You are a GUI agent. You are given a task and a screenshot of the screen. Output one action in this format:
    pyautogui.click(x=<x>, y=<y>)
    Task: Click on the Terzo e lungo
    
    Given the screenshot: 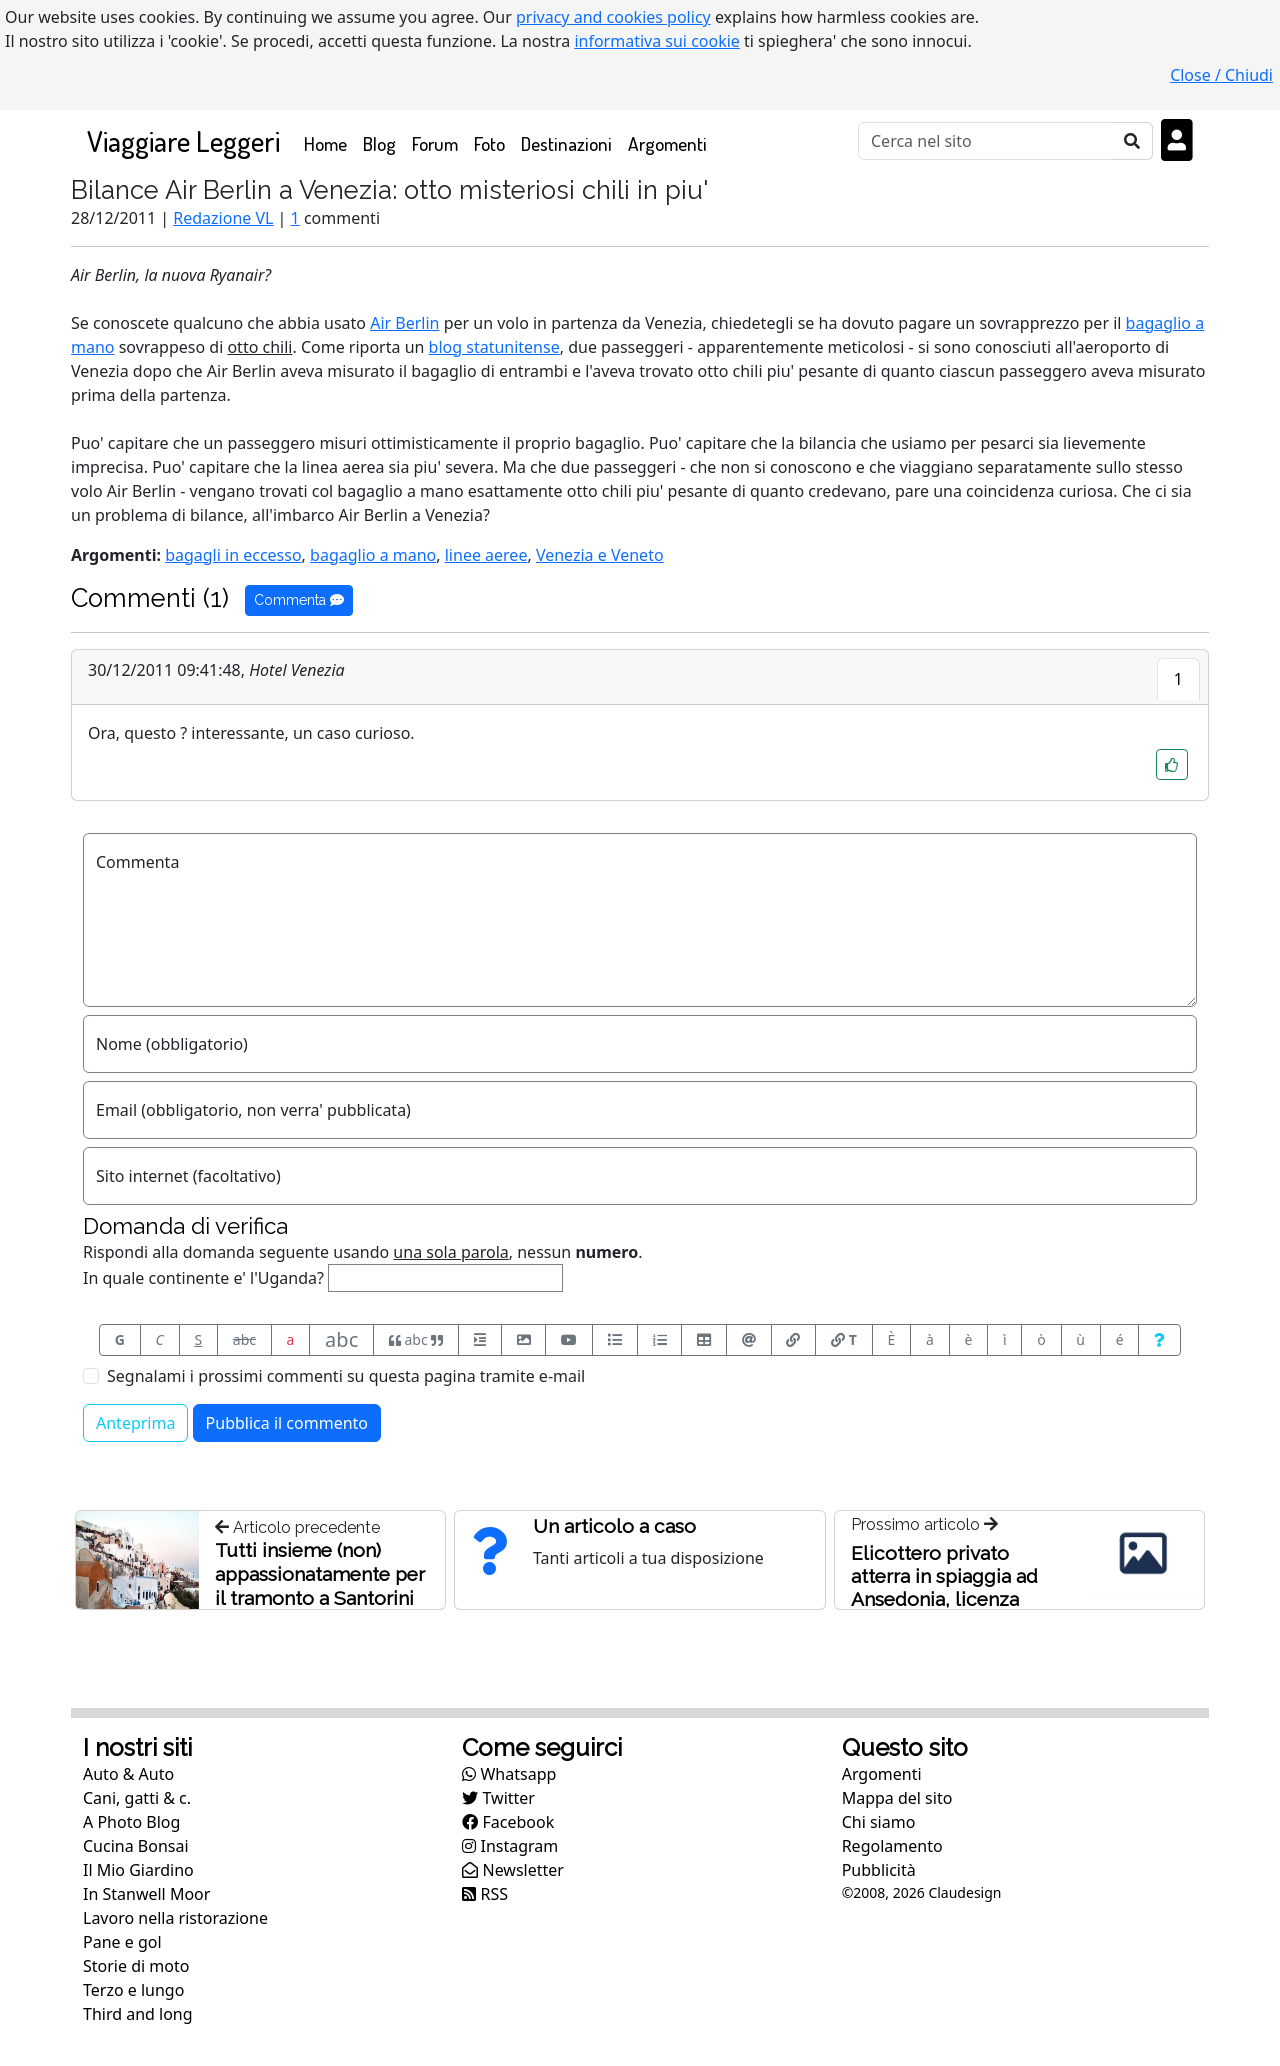 What is the action you would take?
    pyautogui.click(x=133, y=1990)
    